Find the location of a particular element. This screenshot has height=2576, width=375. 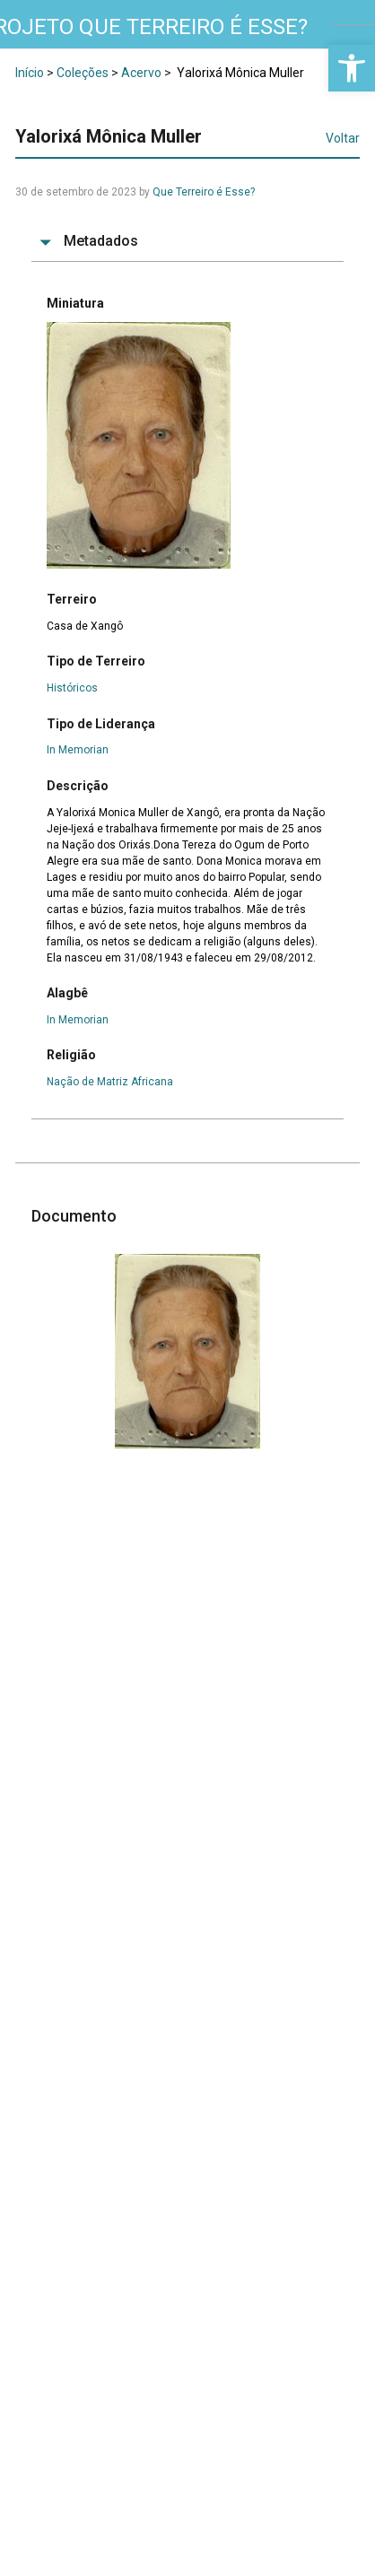

In Memorian is located at coordinates (78, 750).